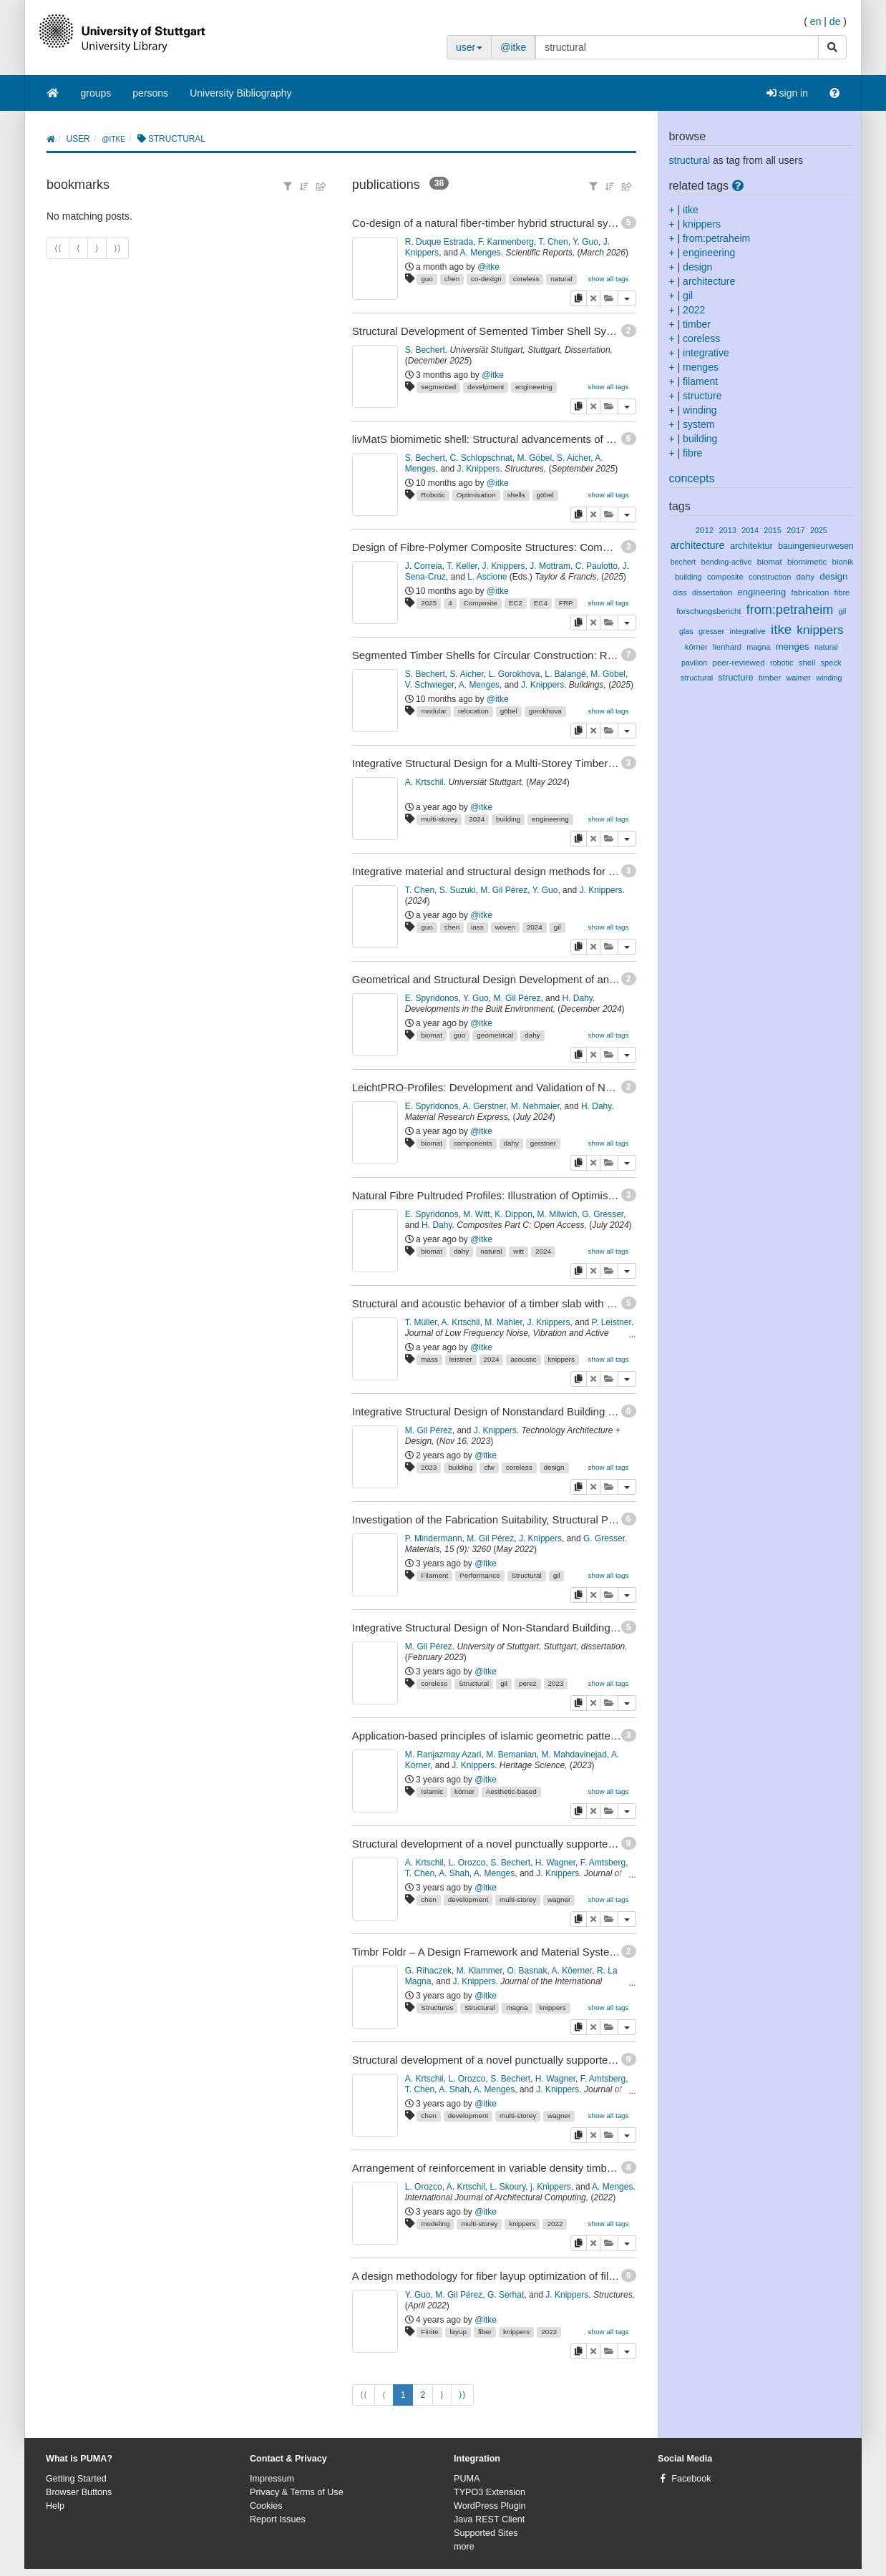  What do you see at coordinates (540, 603) in the screenshot?
I see `EC4` at bounding box center [540, 603].